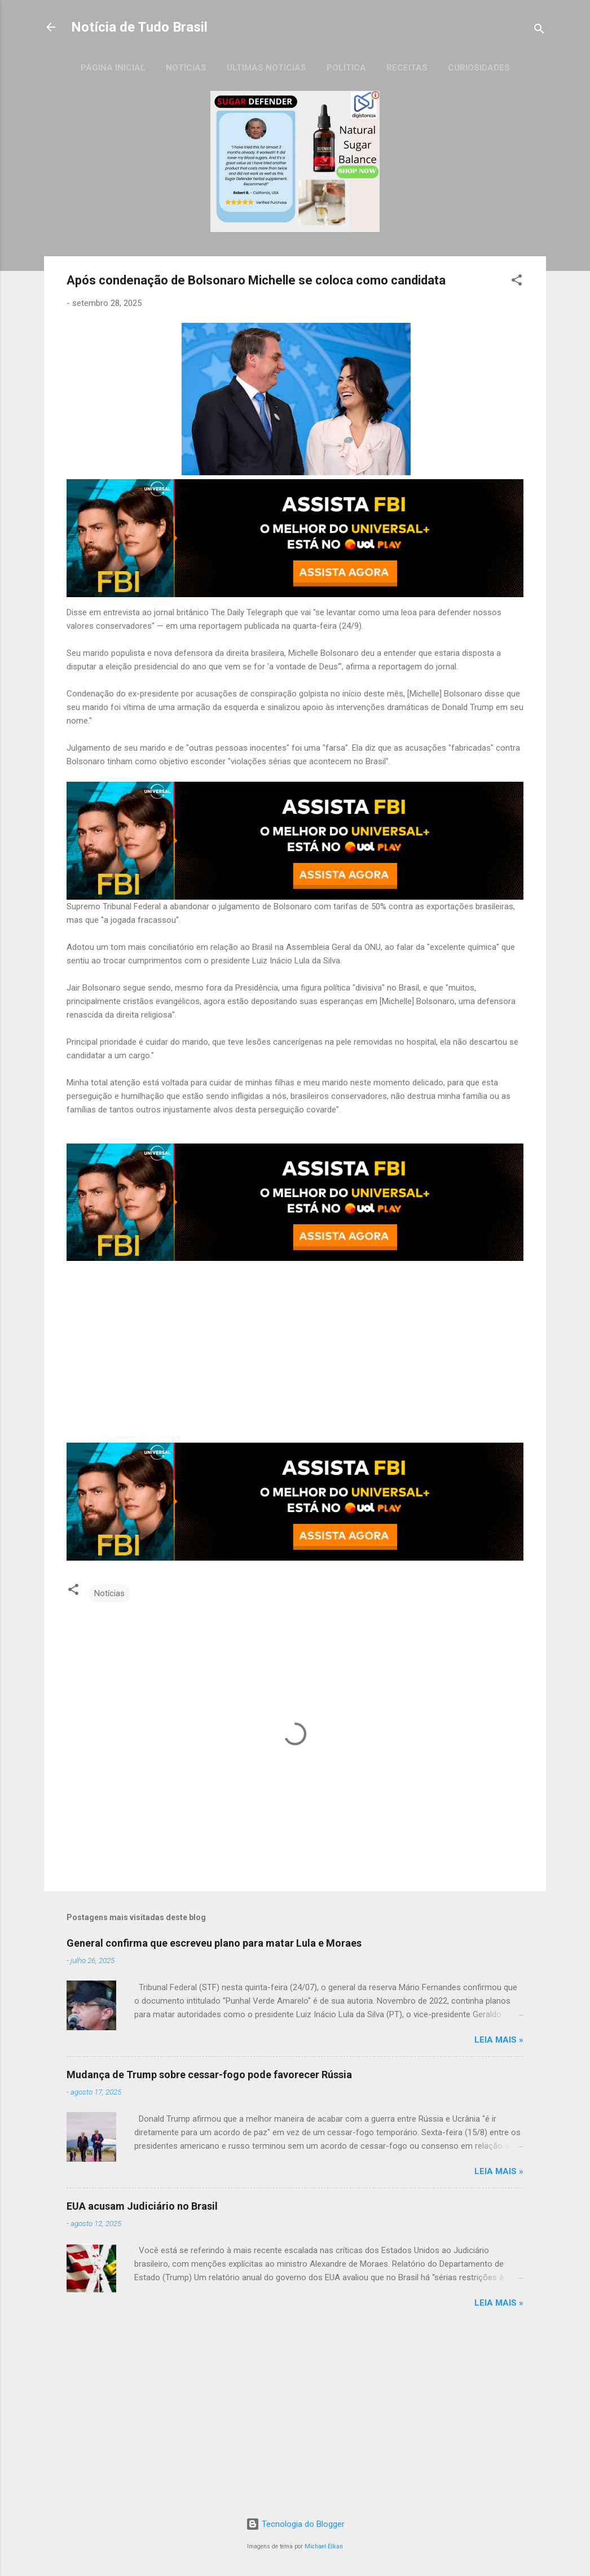 The width and height of the screenshot is (590, 2576). Describe the element at coordinates (139, 27) in the screenshot. I see `Notícia de Tudo Brasil` at that location.